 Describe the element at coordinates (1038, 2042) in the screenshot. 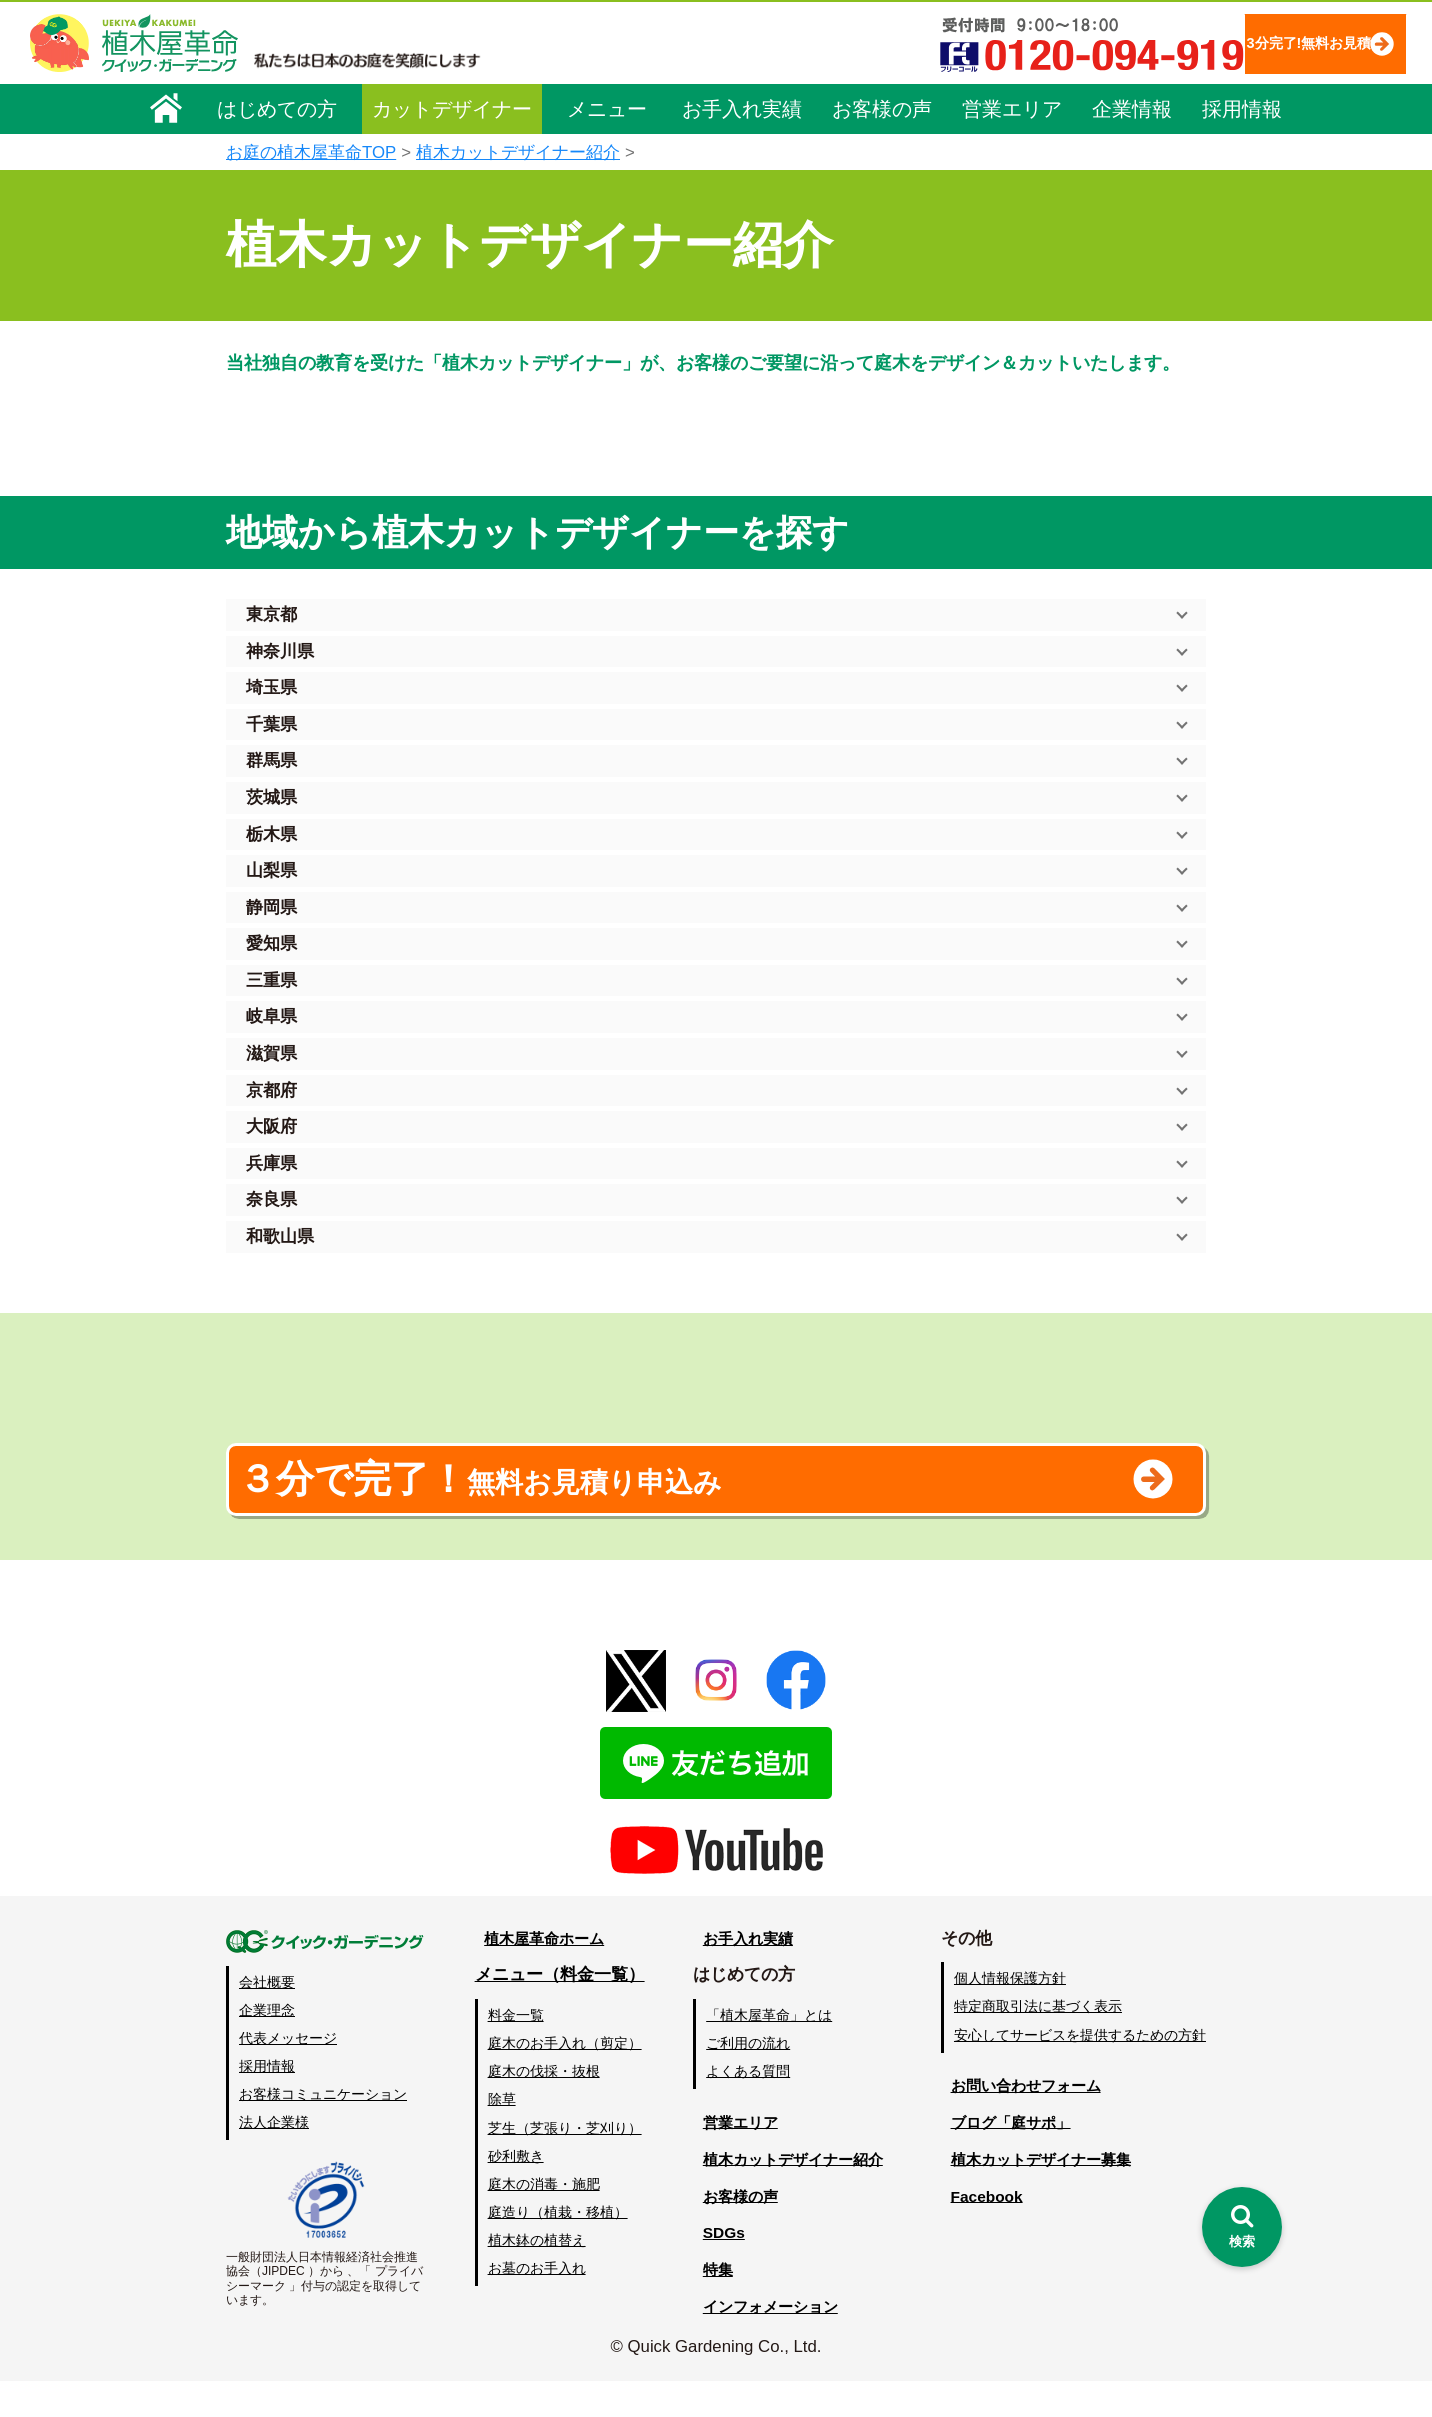

I see `特定商取引法に基づく表示` at that location.